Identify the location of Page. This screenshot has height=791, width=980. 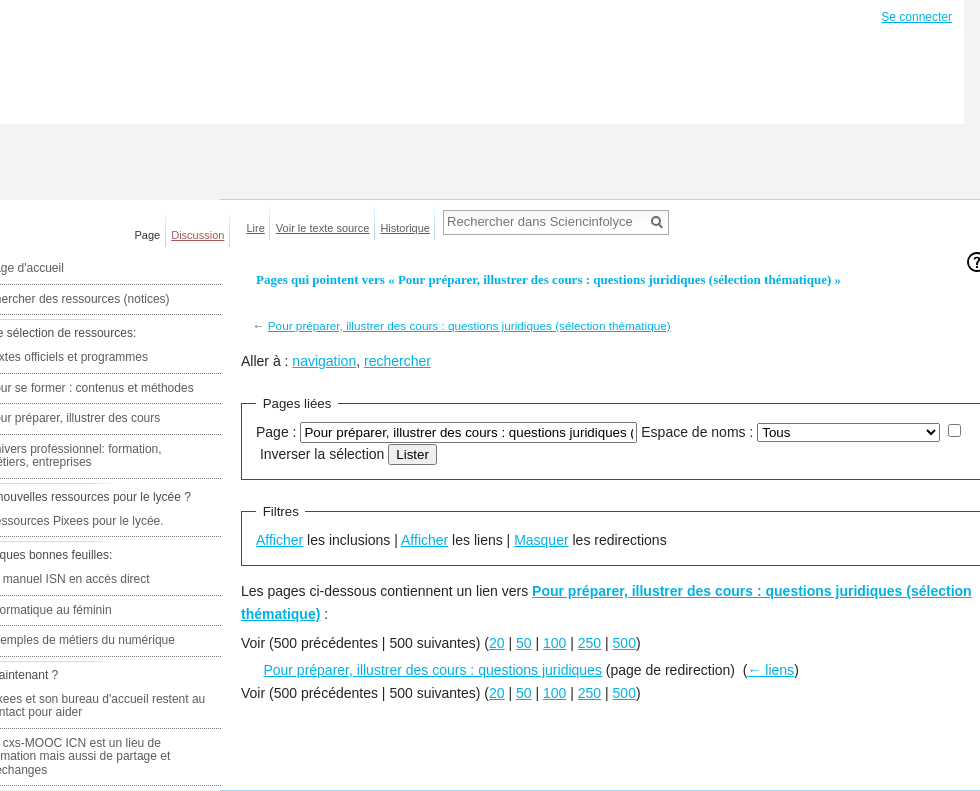
(148, 235).